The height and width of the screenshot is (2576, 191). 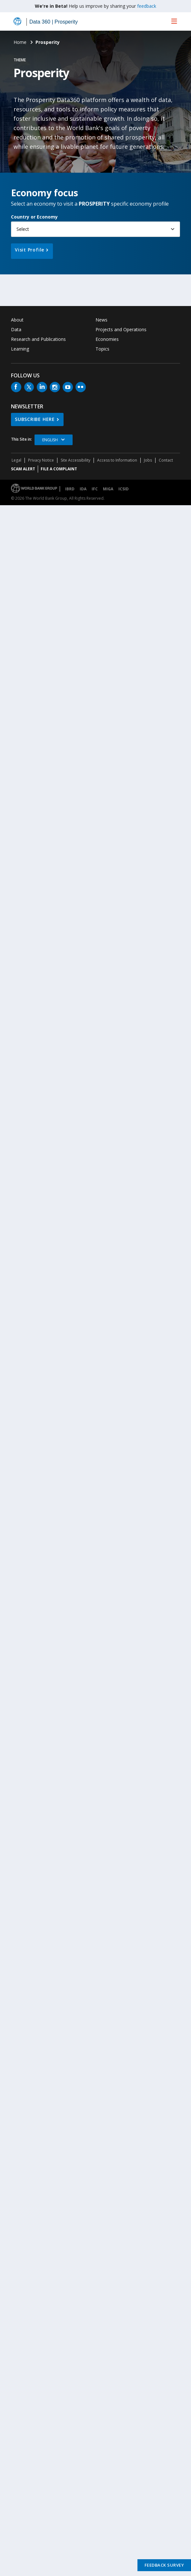 I want to click on Contact, so click(x=166, y=460).